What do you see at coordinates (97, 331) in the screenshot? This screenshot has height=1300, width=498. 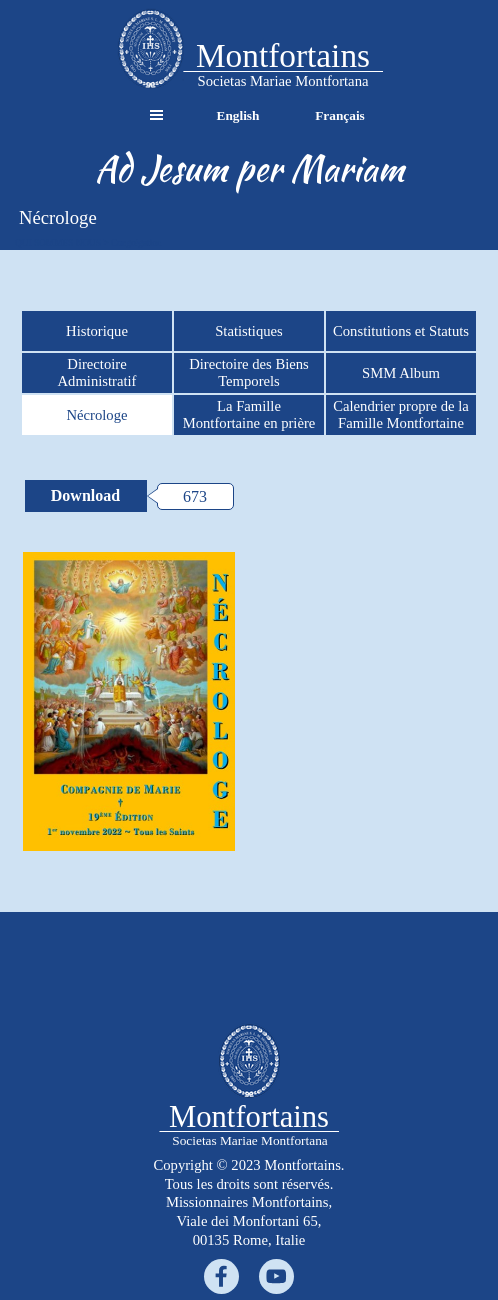 I see `Historique` at bounding box center [97, 331].